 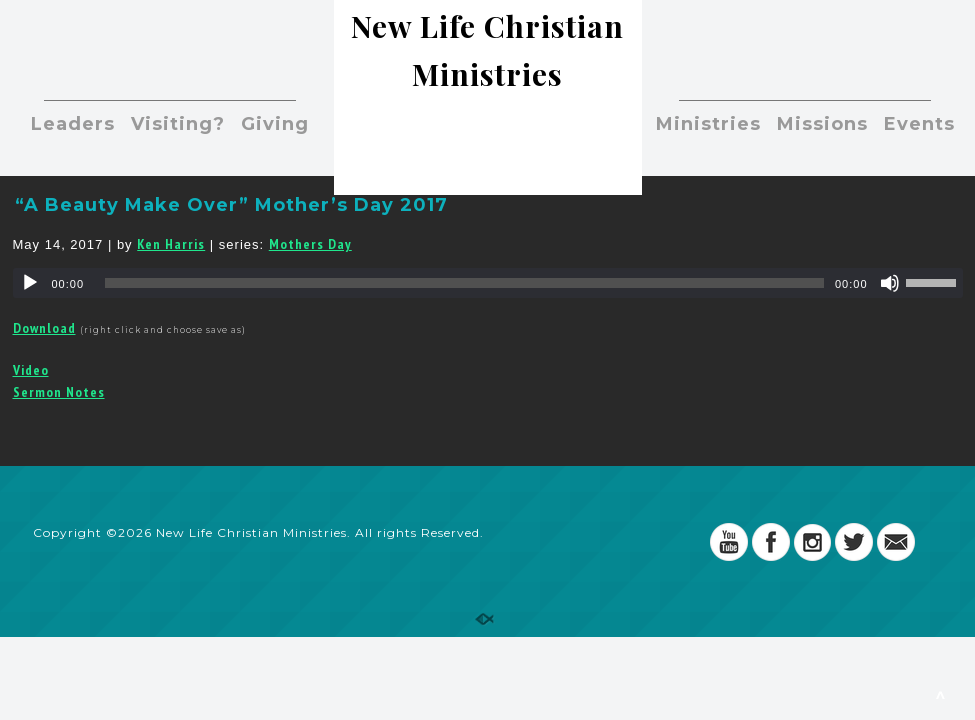 I want to click on [slider], so click(x=464, y=283).